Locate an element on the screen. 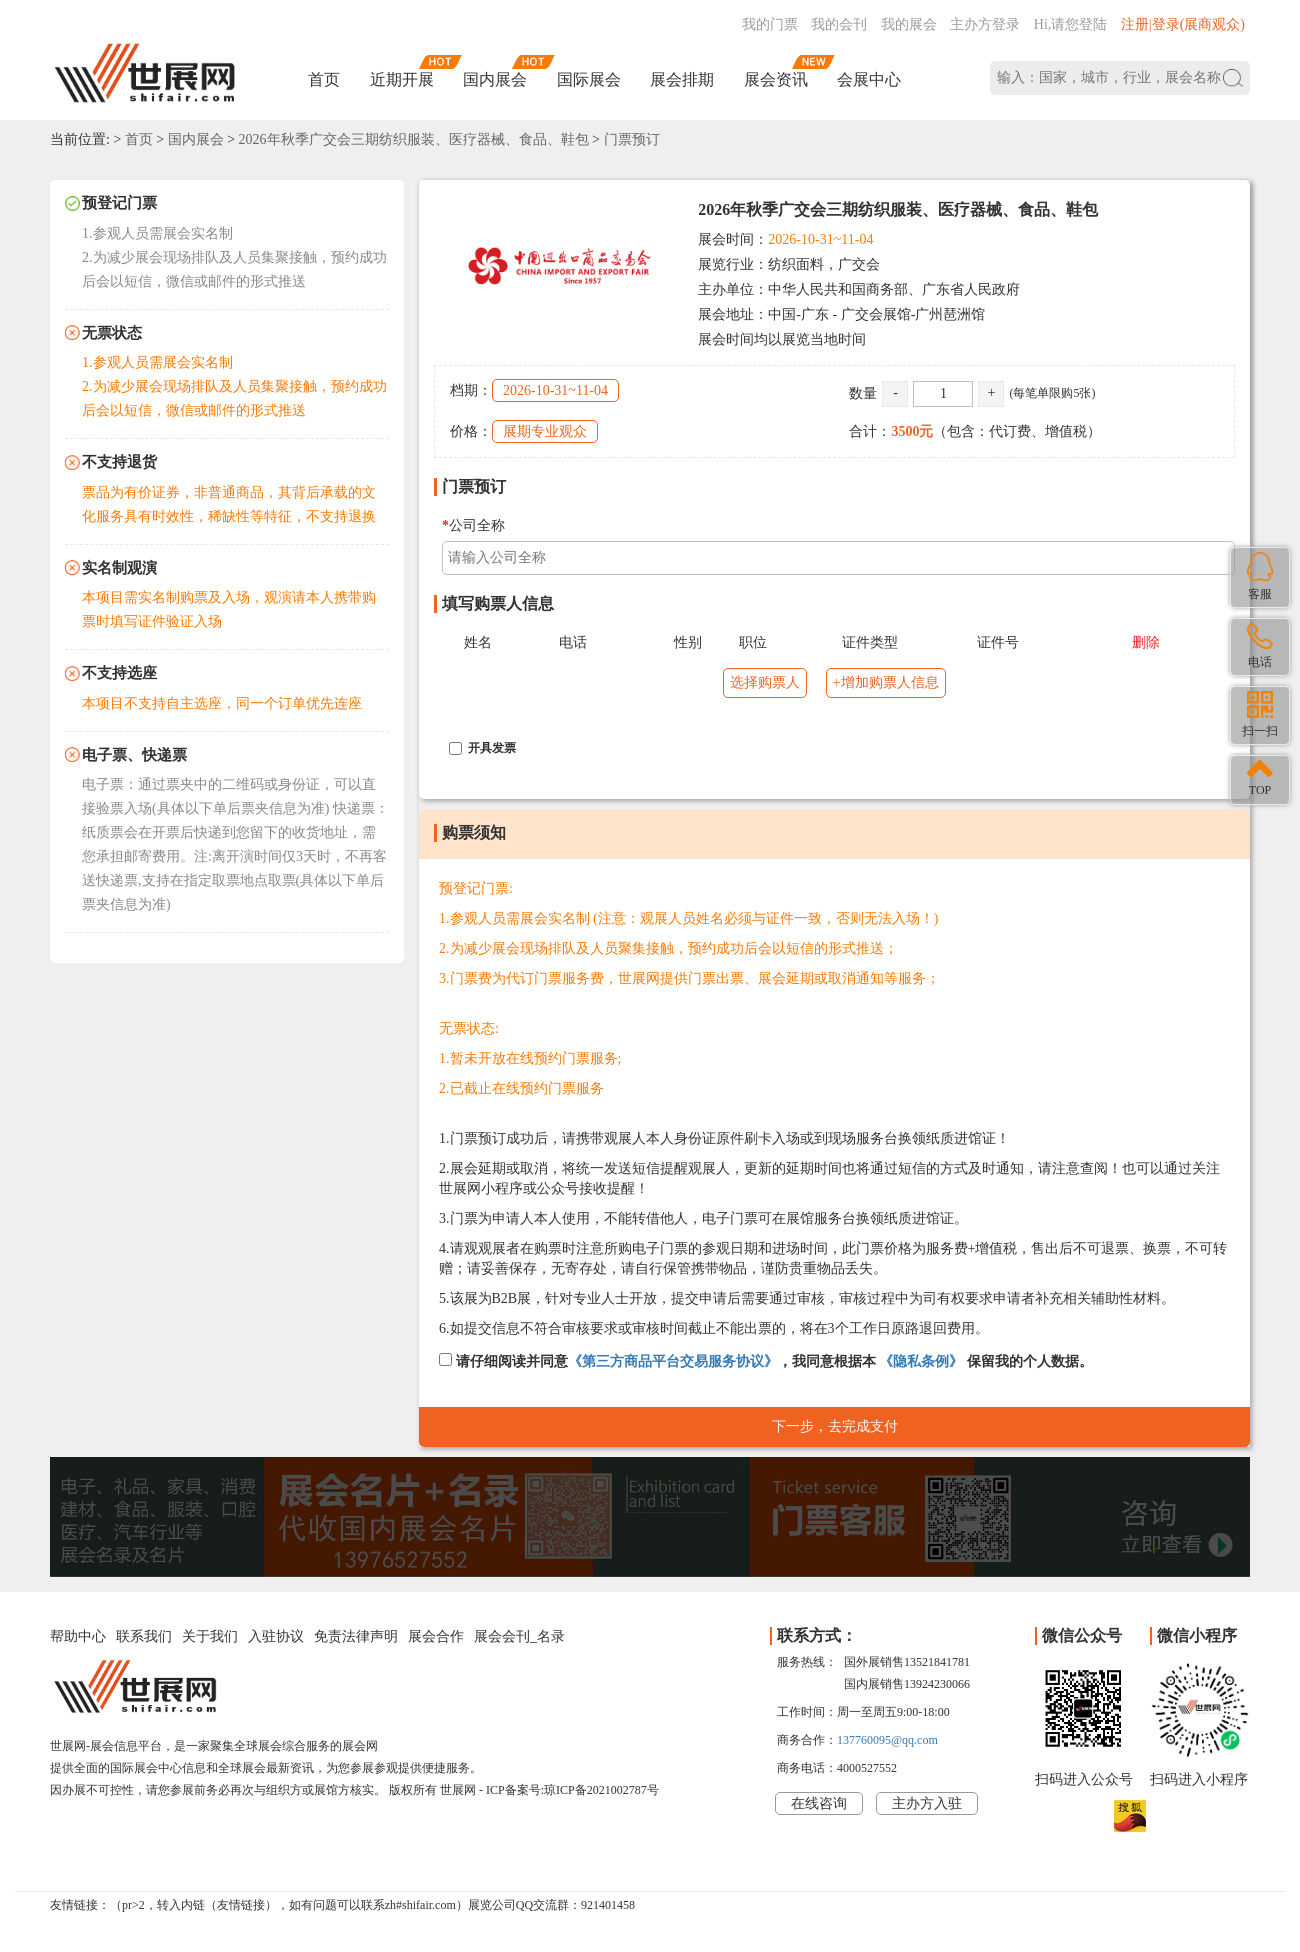 Image resolution: width=1300 pixels, height=1952 pixels. 门票预订 is located at coordinates (632, 139).